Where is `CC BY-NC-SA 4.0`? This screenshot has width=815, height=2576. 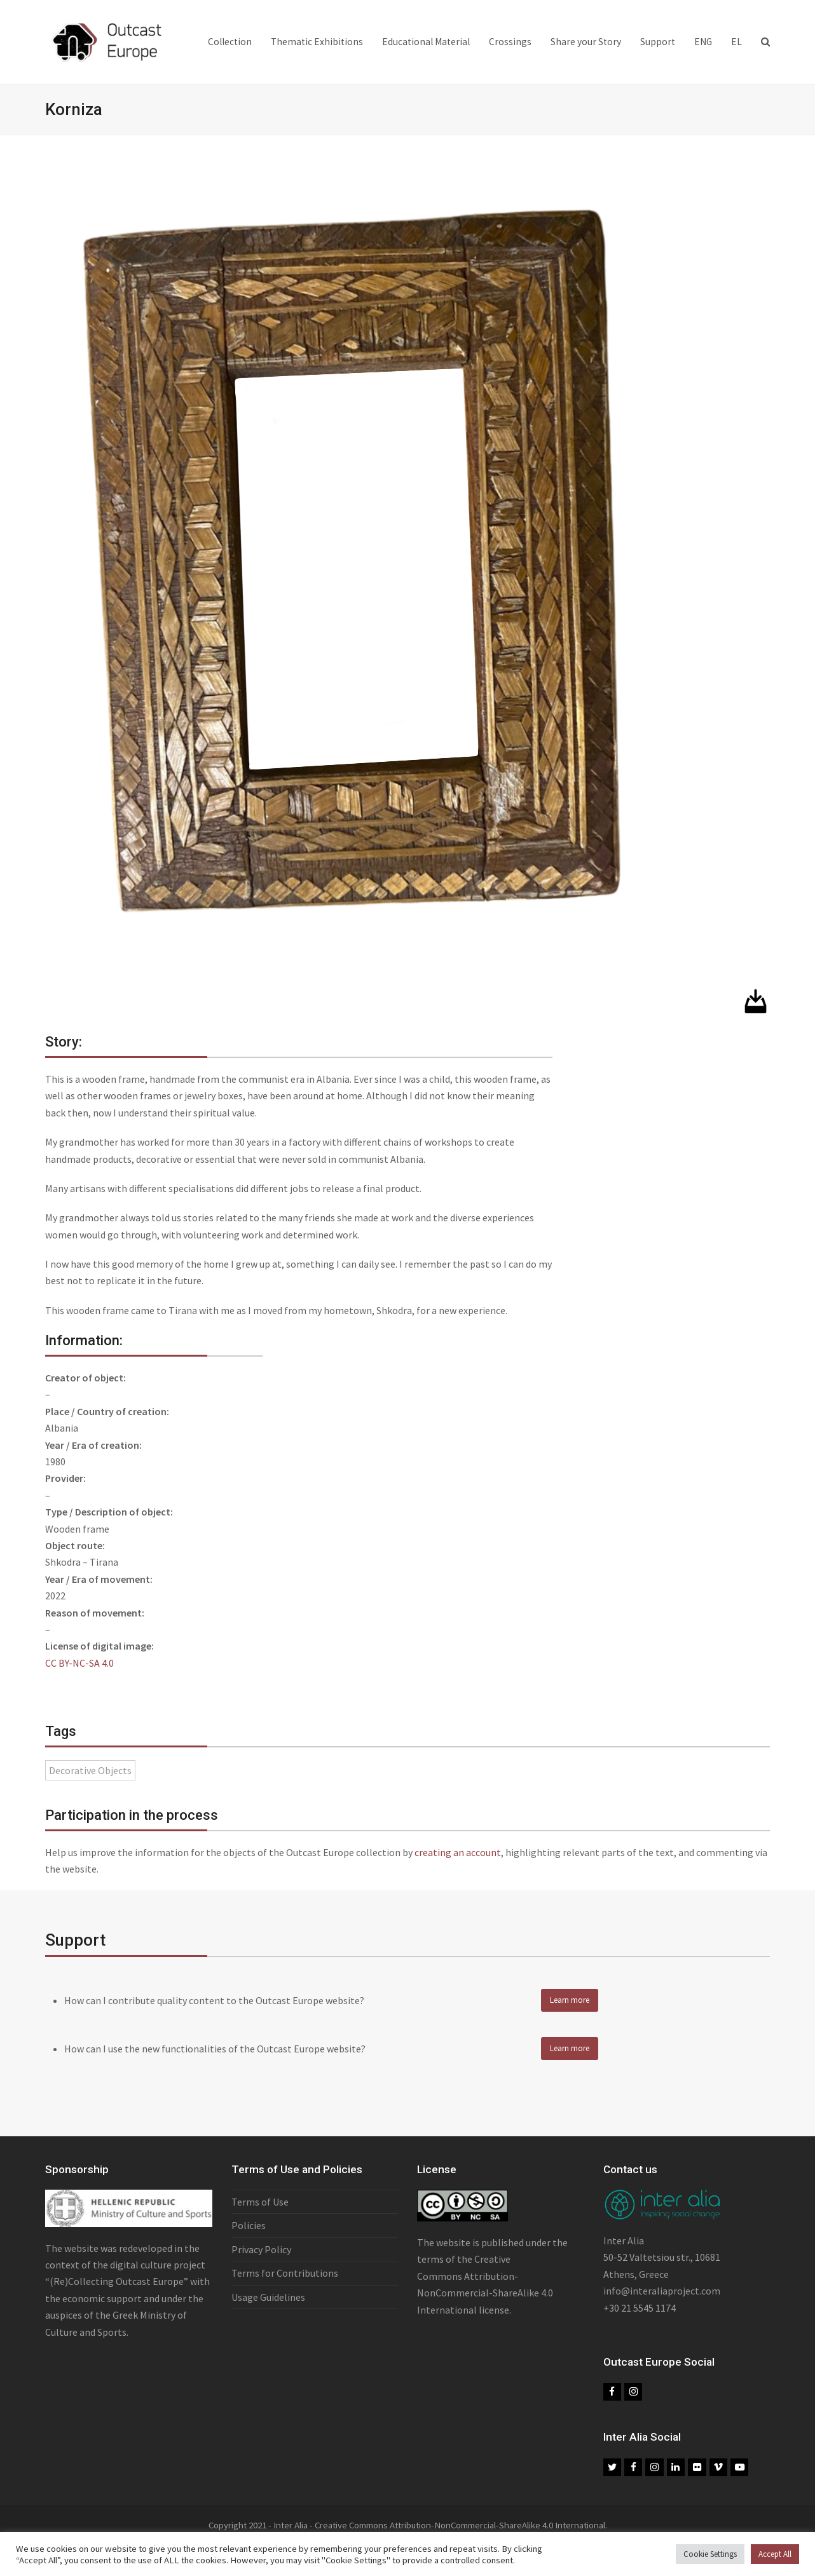 CC BY-NC-SA 4.0 is located at coordinates (79, 1663).